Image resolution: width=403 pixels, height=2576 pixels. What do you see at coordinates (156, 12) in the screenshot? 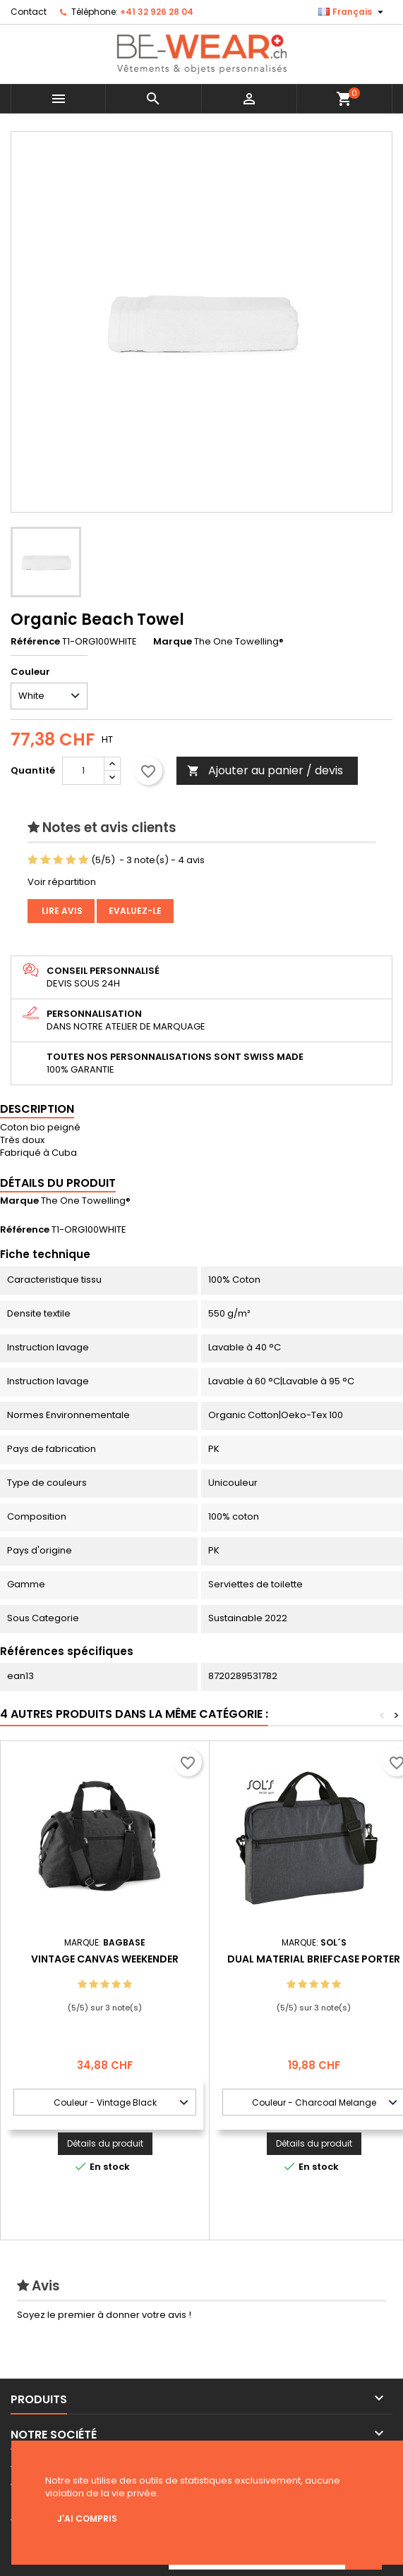
I see `+41 32 926 28 04` at bounding box center [156, 12].